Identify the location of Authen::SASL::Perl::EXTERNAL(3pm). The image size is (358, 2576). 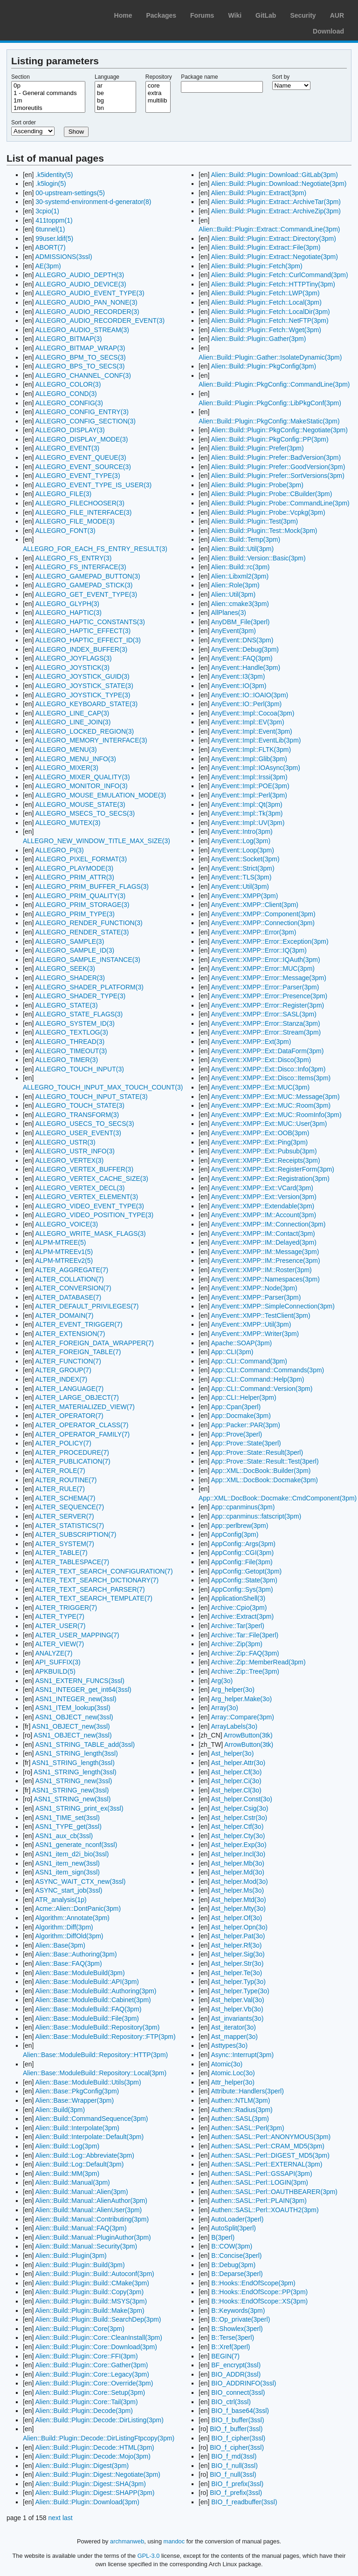
(266, 2164).